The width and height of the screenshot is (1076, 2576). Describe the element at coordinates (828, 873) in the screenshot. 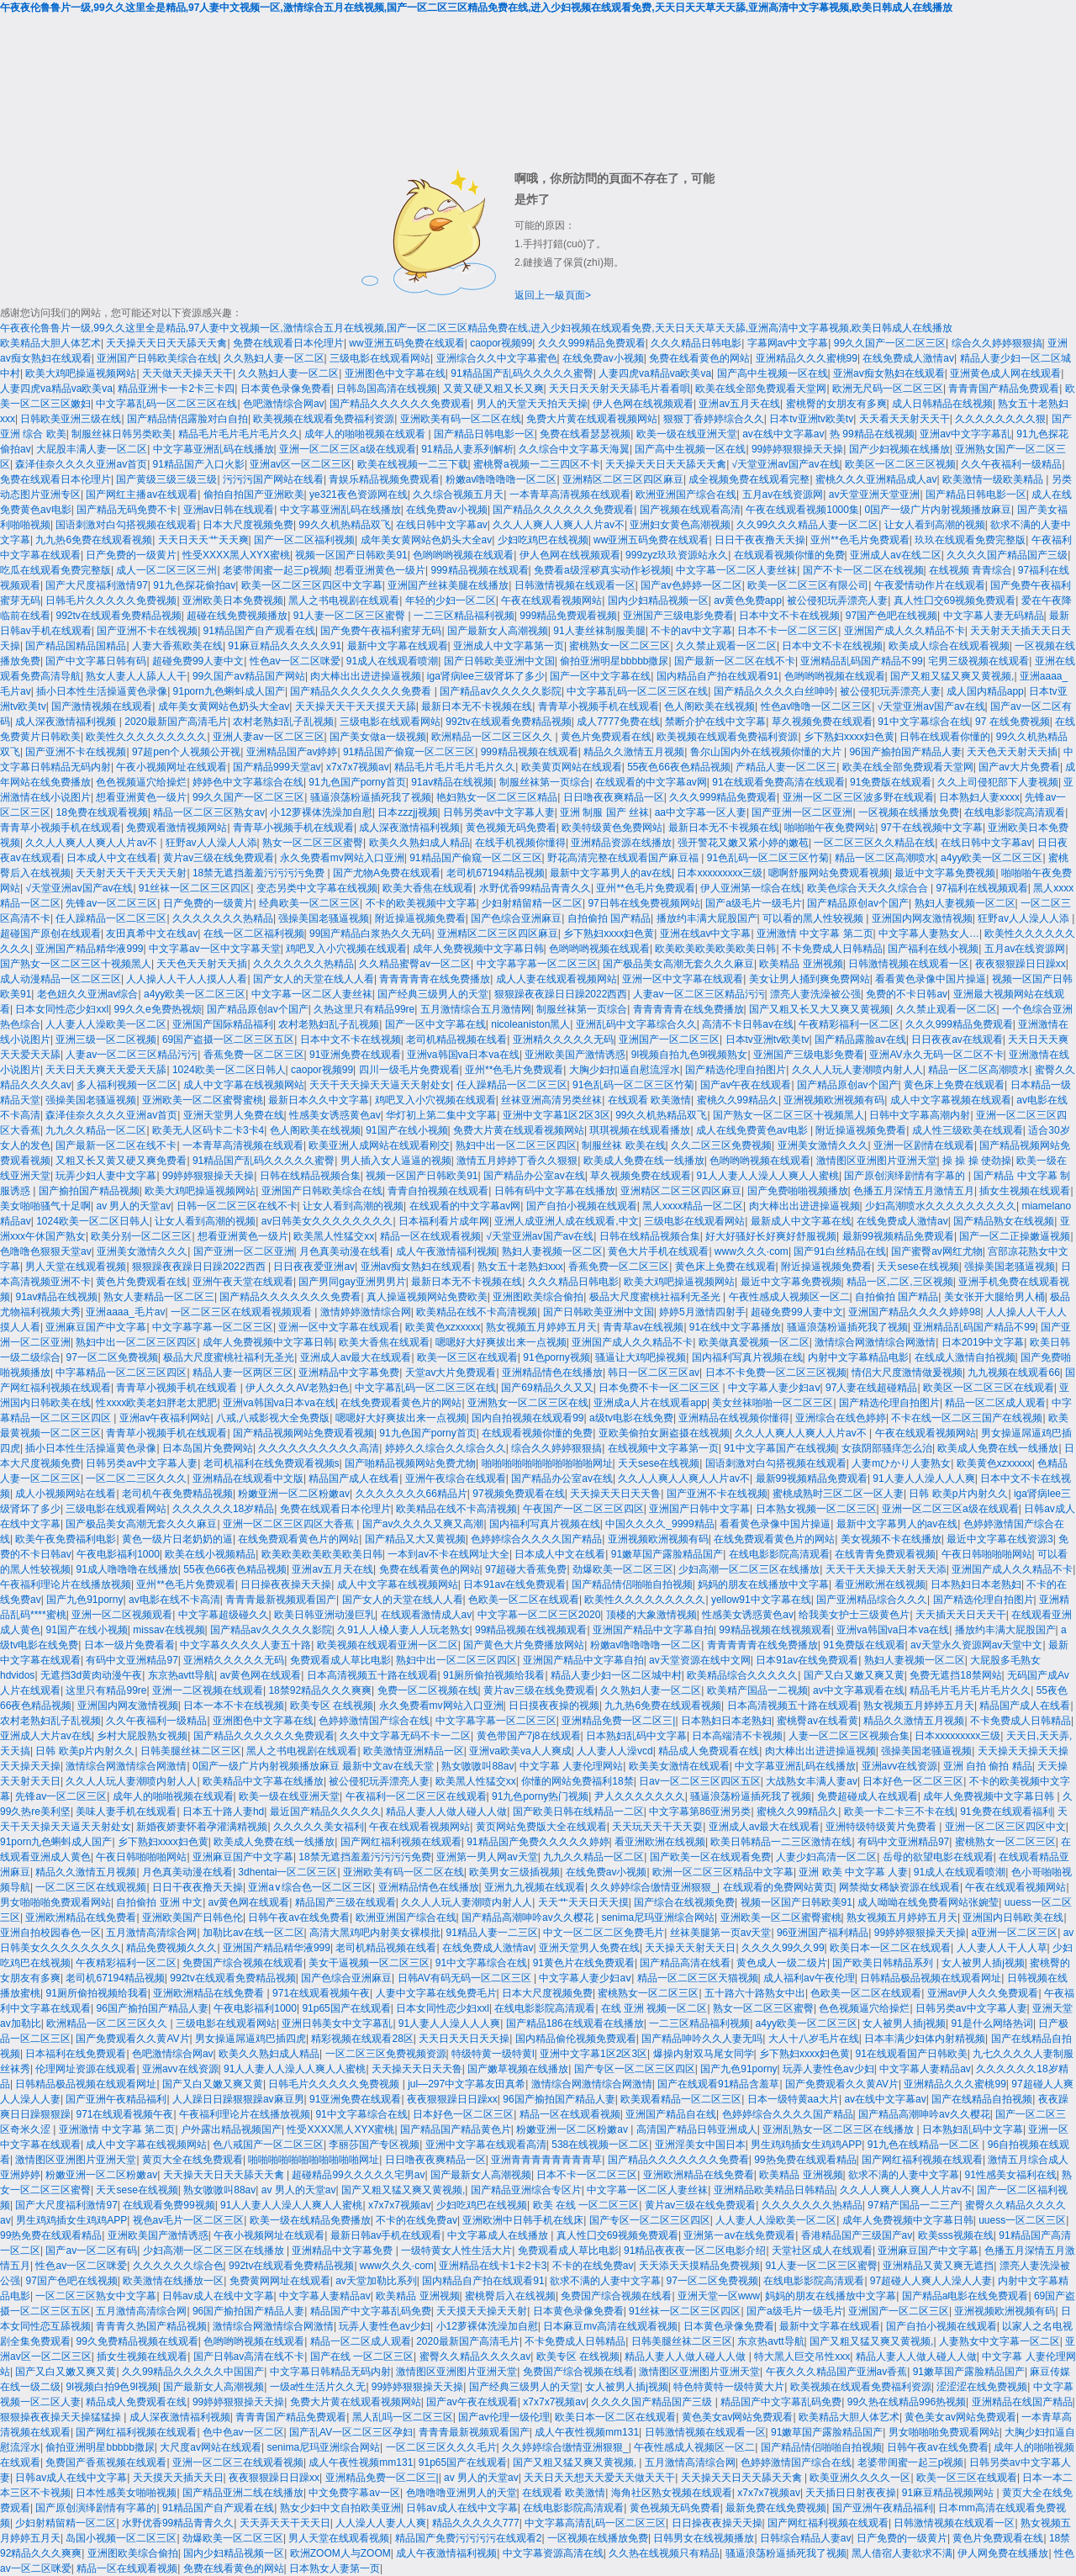

I see `嗯啊舒服网站免费观看视频` at that location.